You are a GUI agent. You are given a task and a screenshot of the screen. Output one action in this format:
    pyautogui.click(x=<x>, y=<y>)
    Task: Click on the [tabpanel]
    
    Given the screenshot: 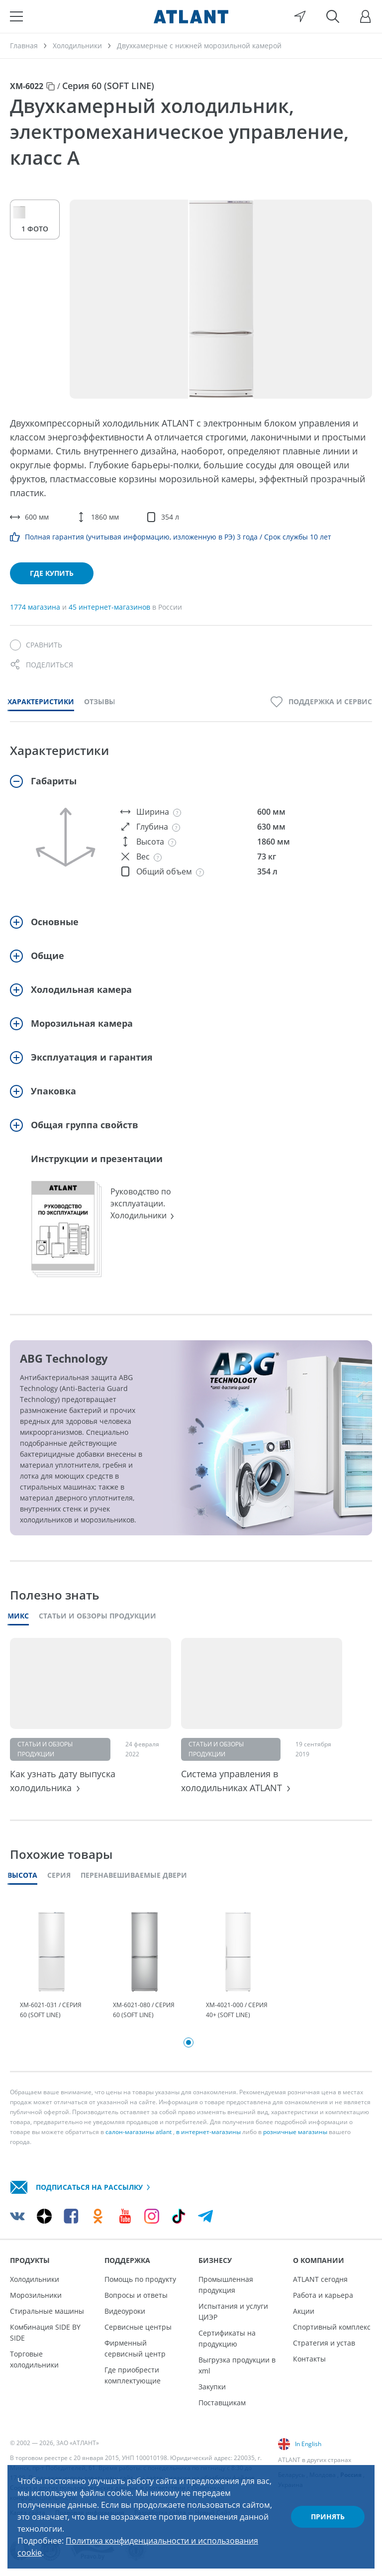 What is the action you would take?
    pyautogui.click(x=51, y=1966)
    